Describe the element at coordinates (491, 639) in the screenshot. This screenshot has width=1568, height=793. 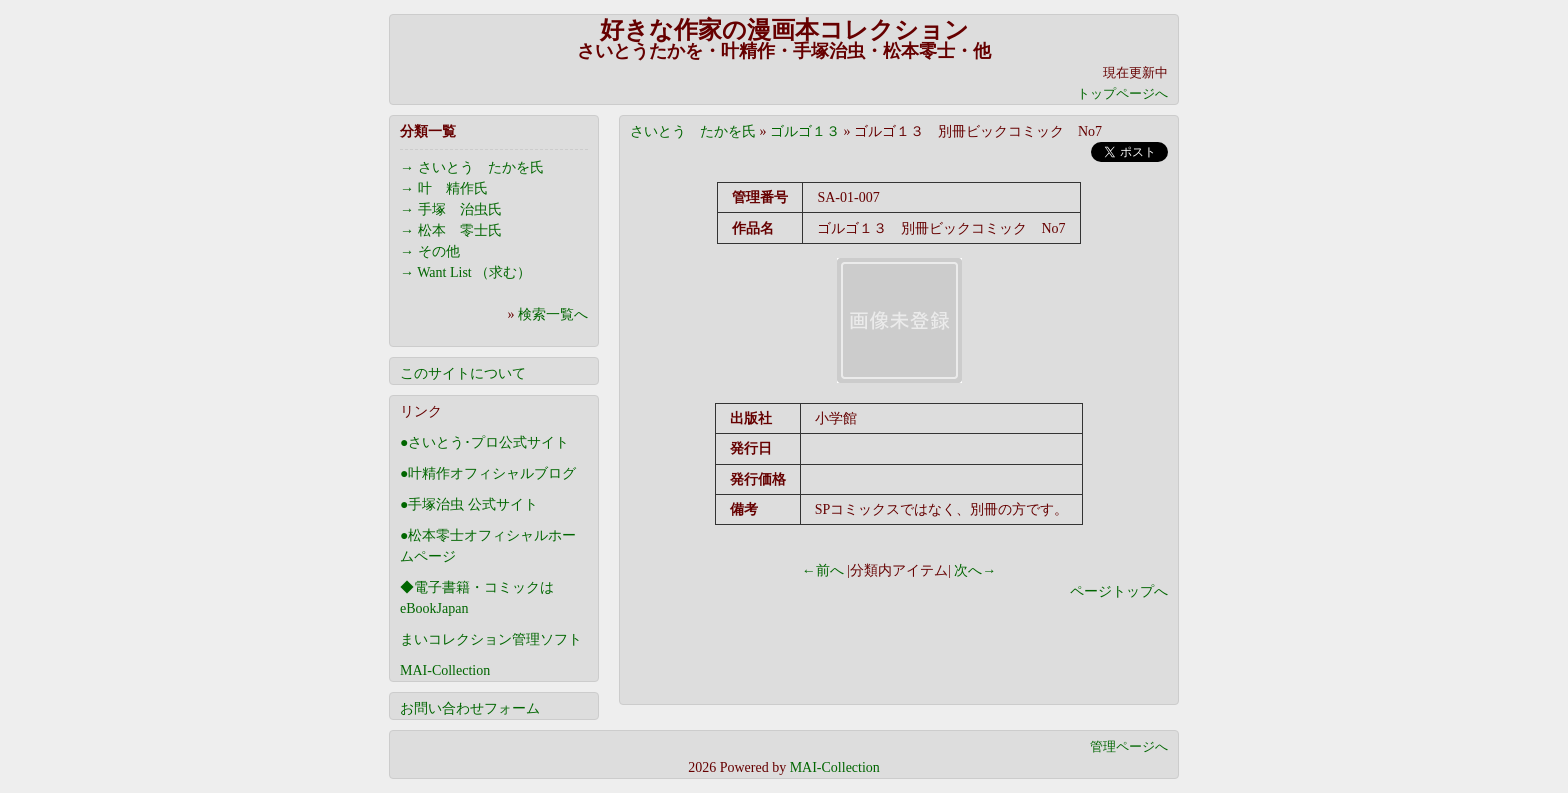
I see `まいコレクション管理ソフト` at that location.